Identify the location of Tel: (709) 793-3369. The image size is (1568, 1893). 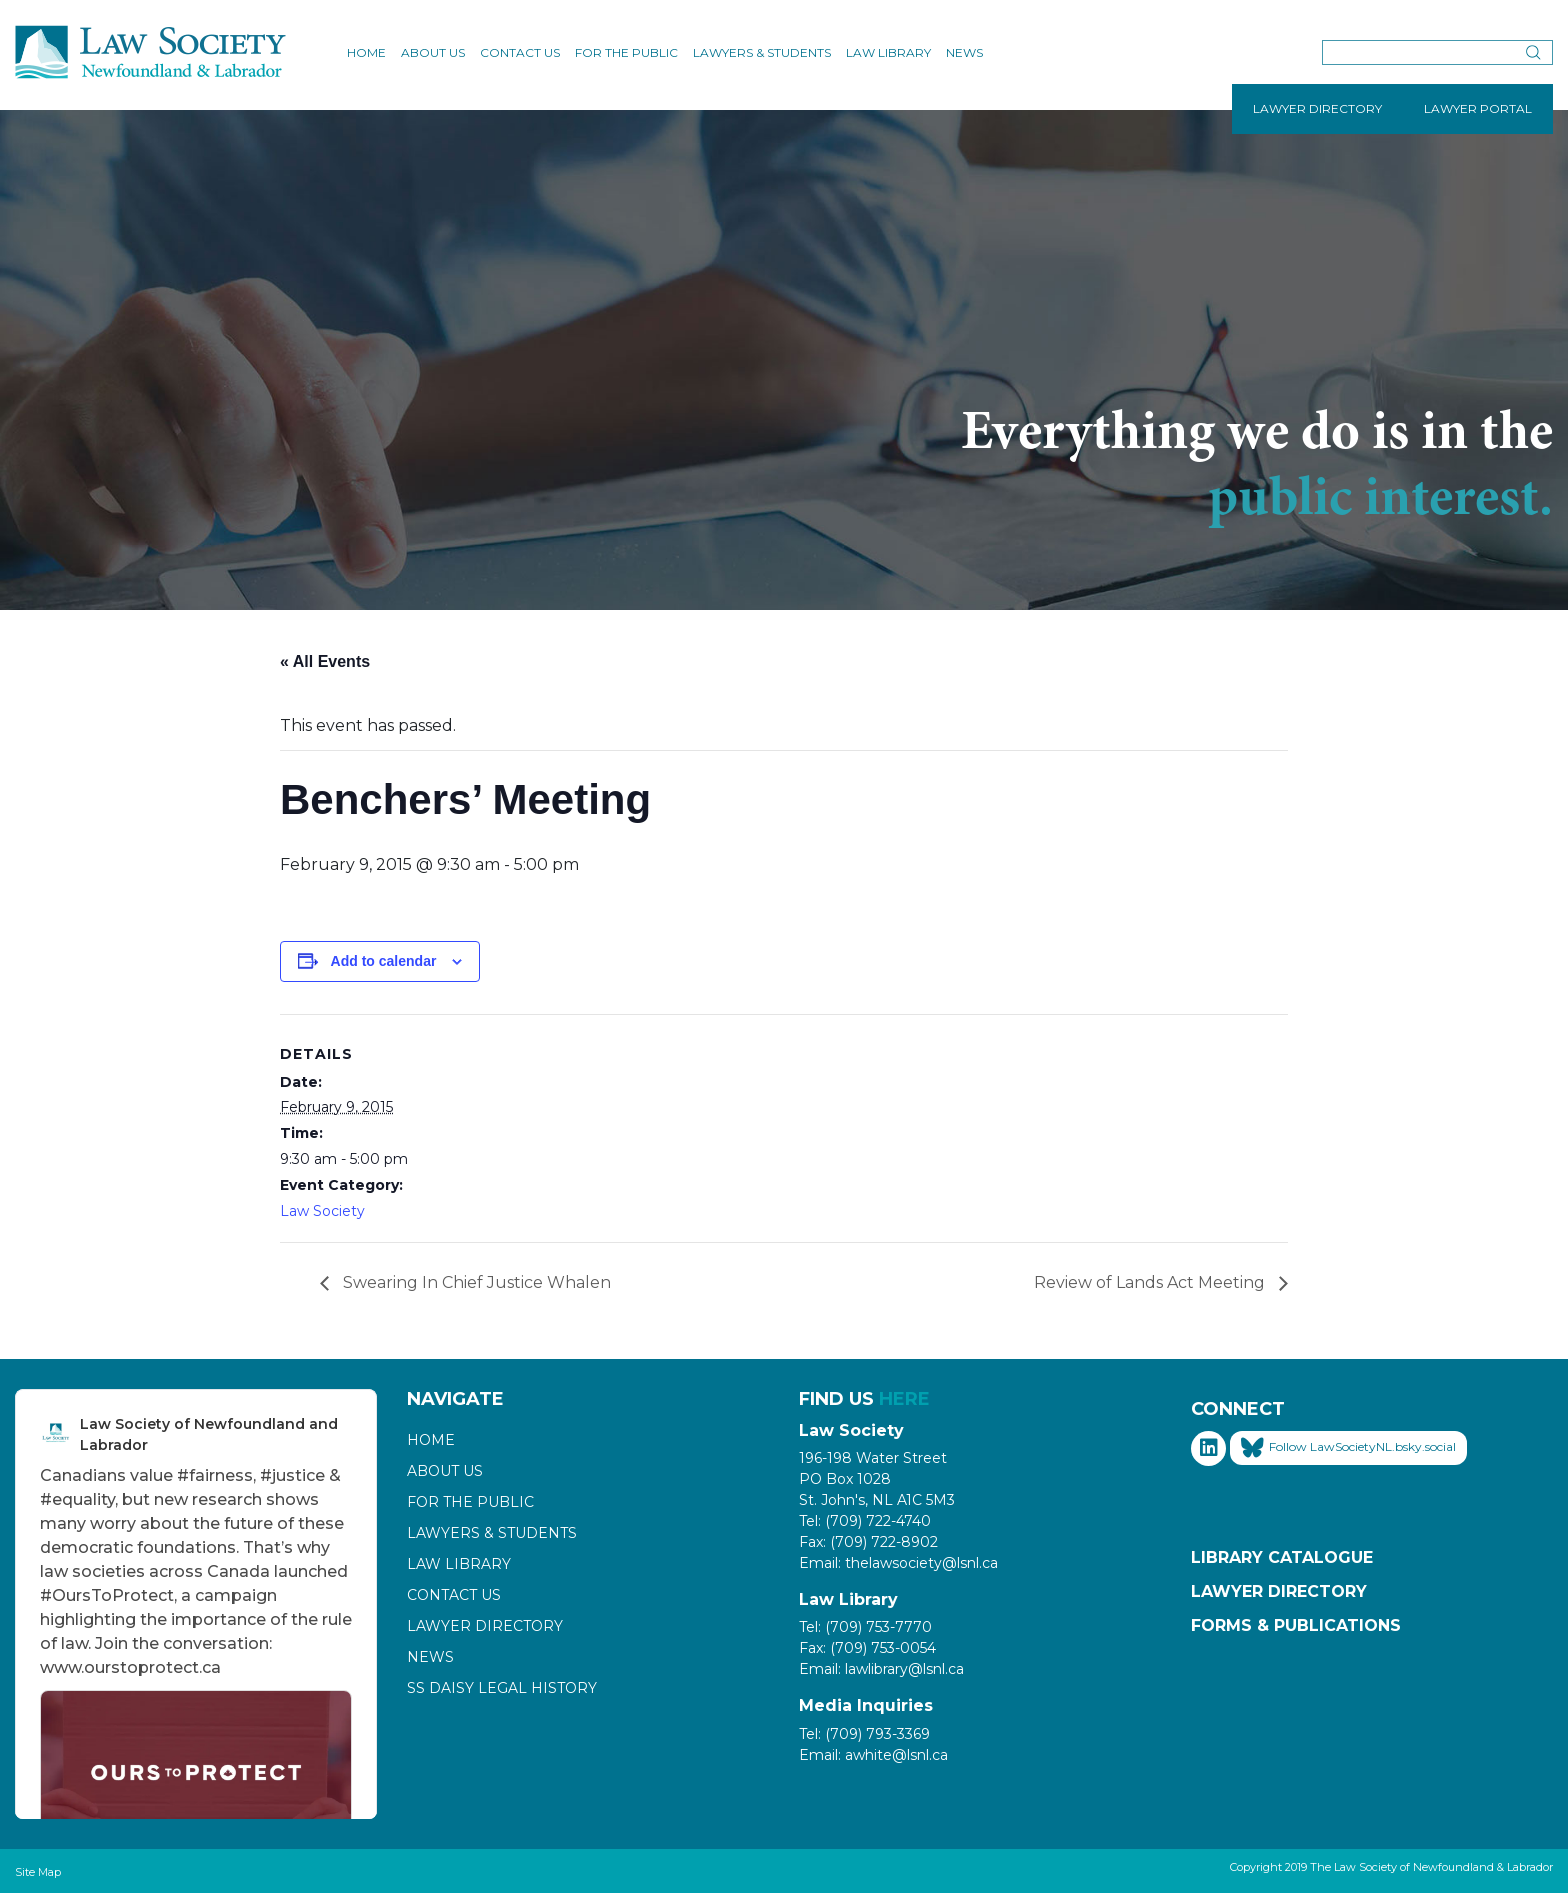
(864, 1734).